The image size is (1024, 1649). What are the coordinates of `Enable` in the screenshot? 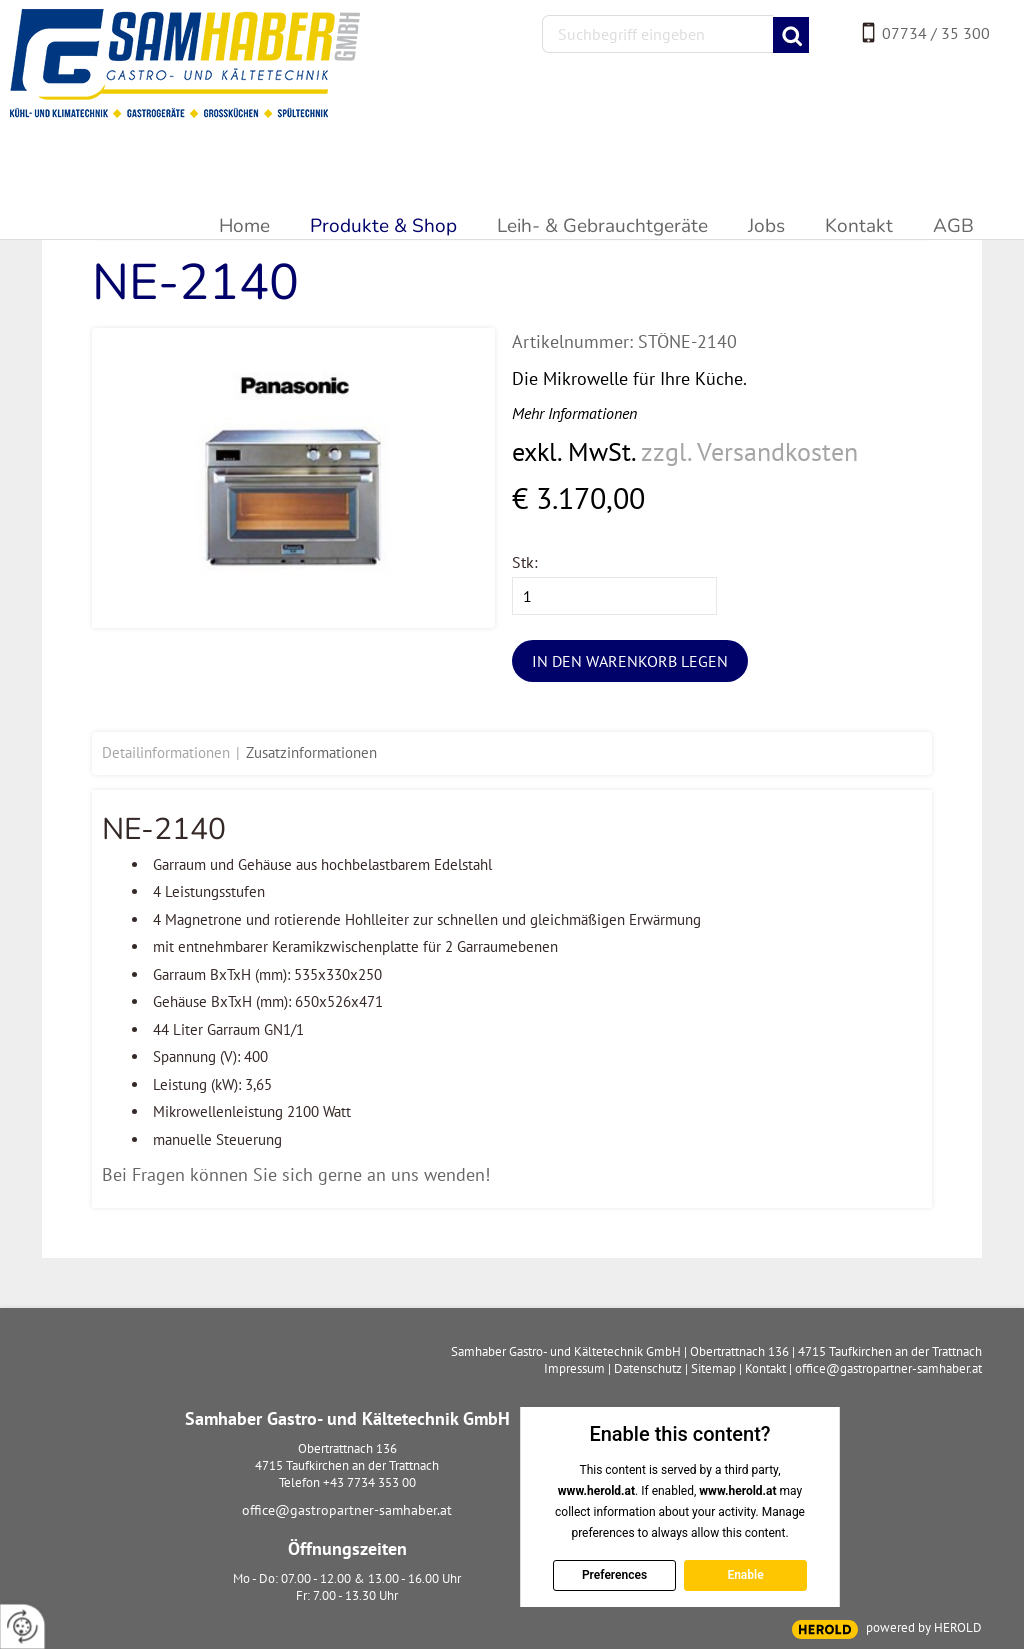 It's located at (745, 1575).